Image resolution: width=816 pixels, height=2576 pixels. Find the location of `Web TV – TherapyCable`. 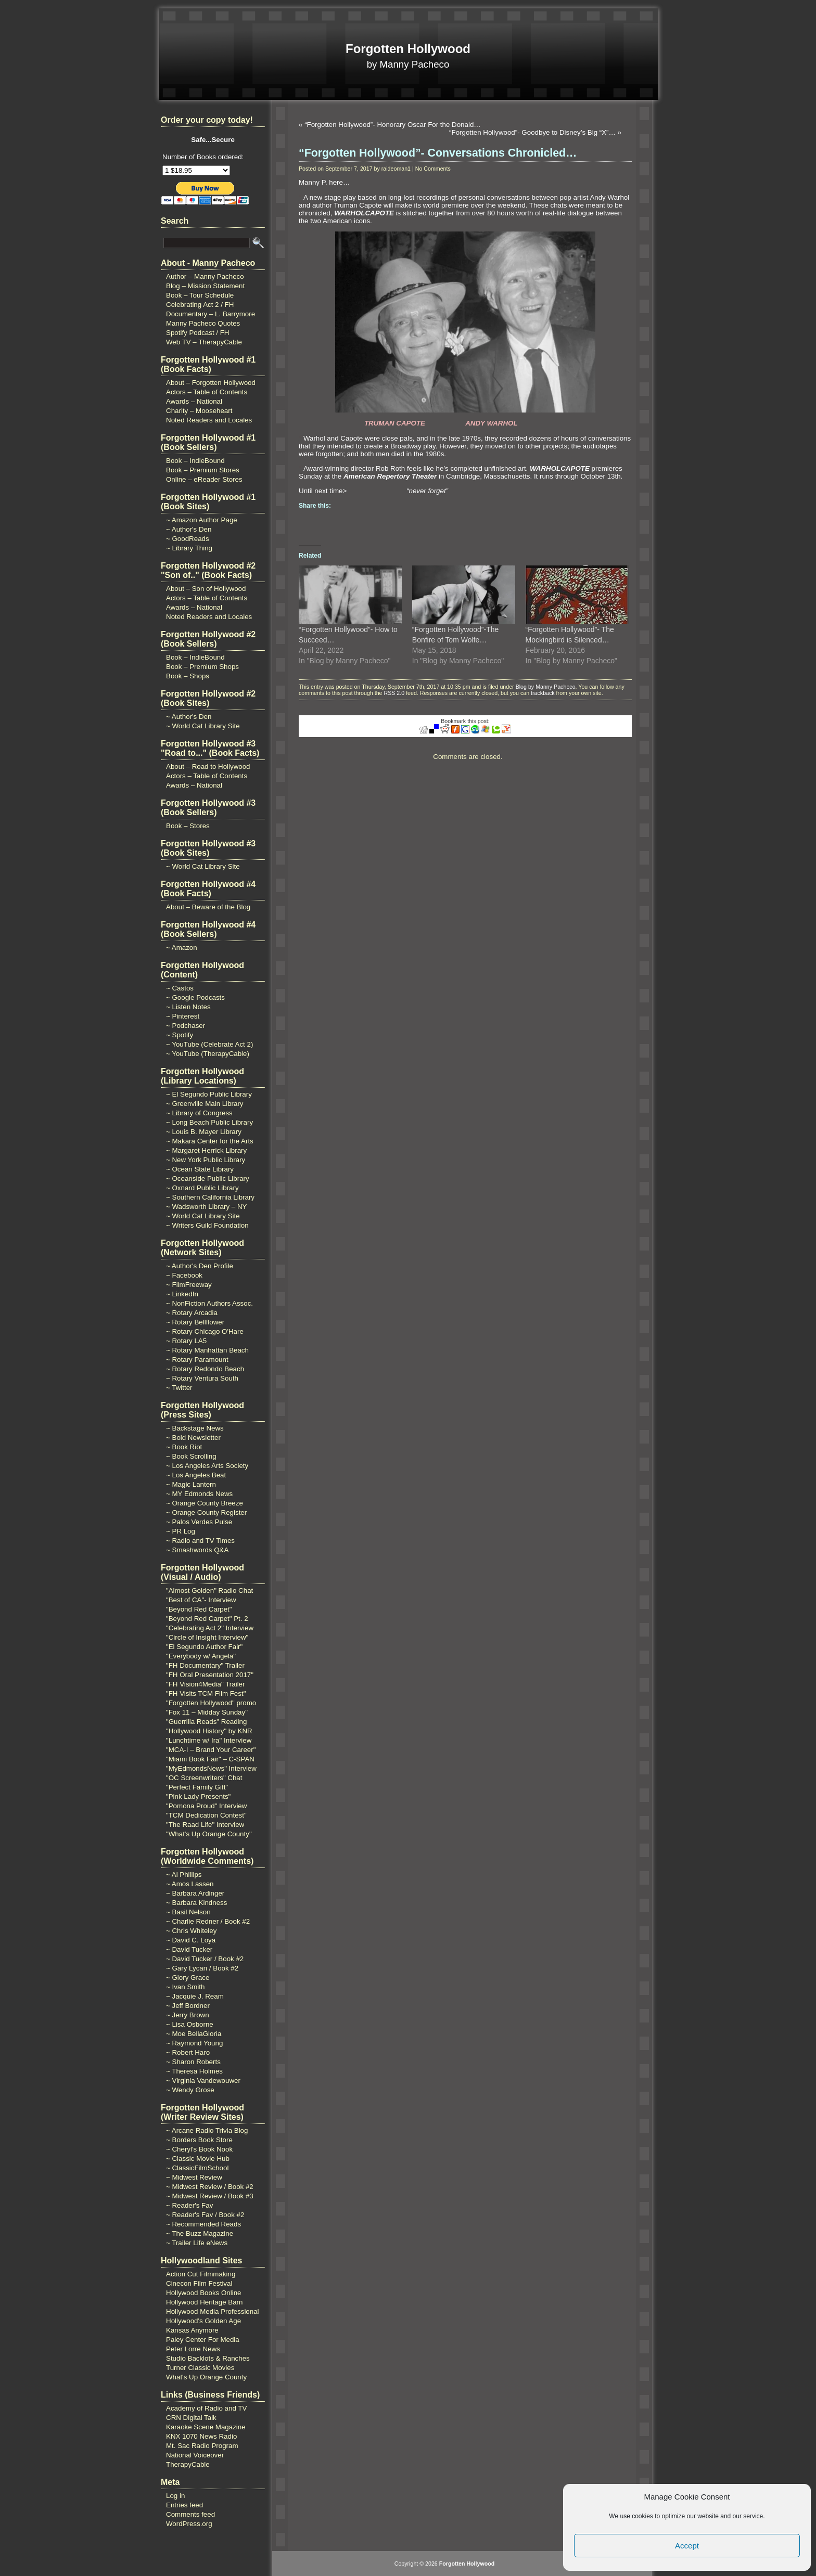

Web TV – TherapyCable is located at coordinates (204, 342).